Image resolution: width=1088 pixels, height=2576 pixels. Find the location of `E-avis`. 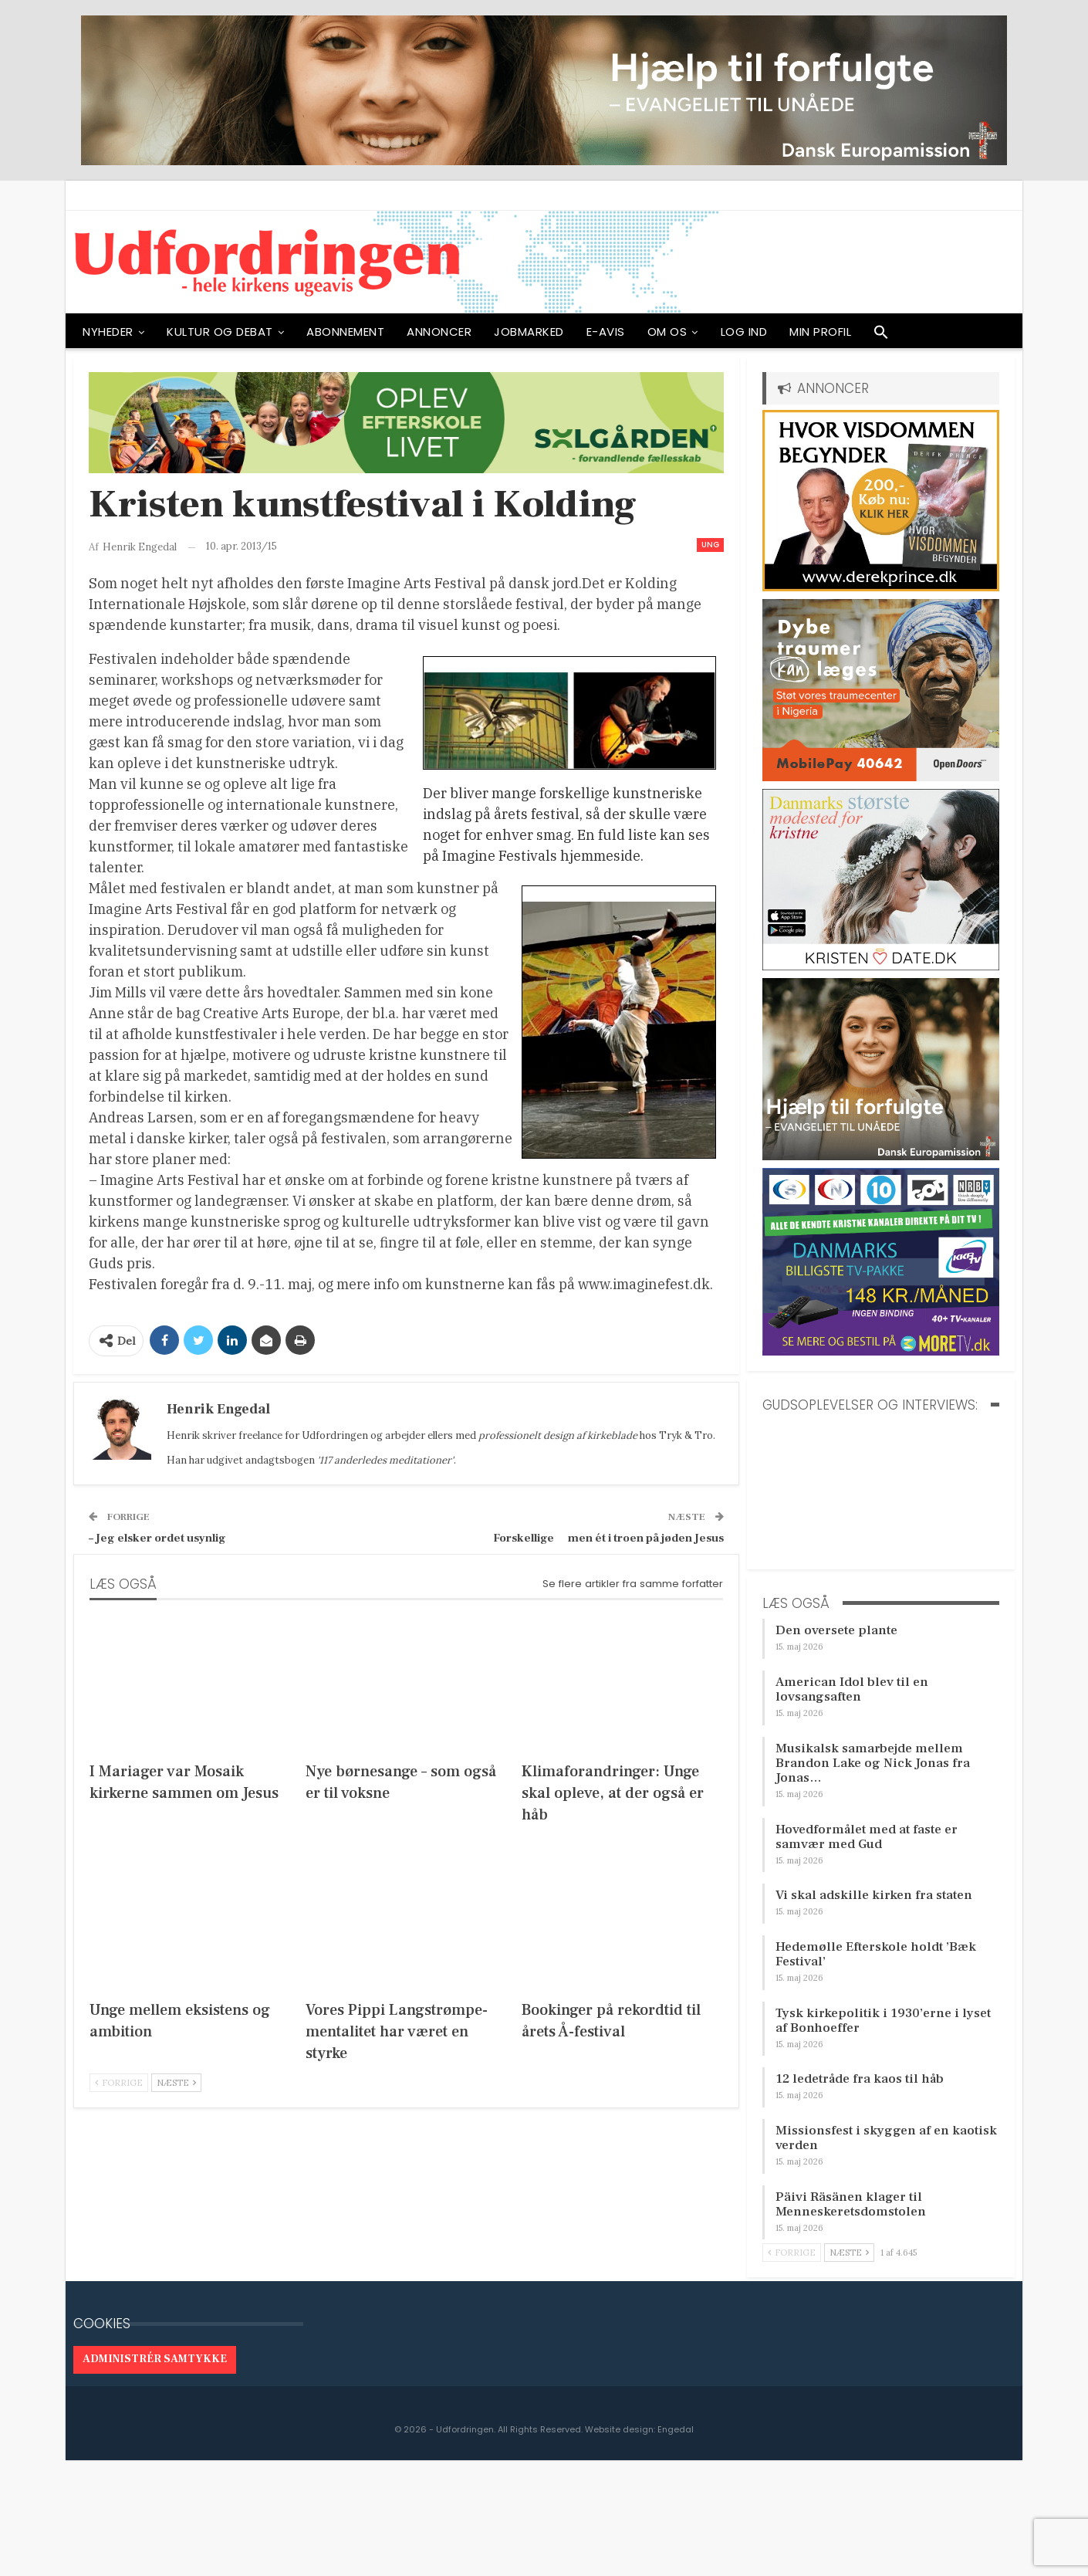

E-avis is located at coordinates (605, 331).